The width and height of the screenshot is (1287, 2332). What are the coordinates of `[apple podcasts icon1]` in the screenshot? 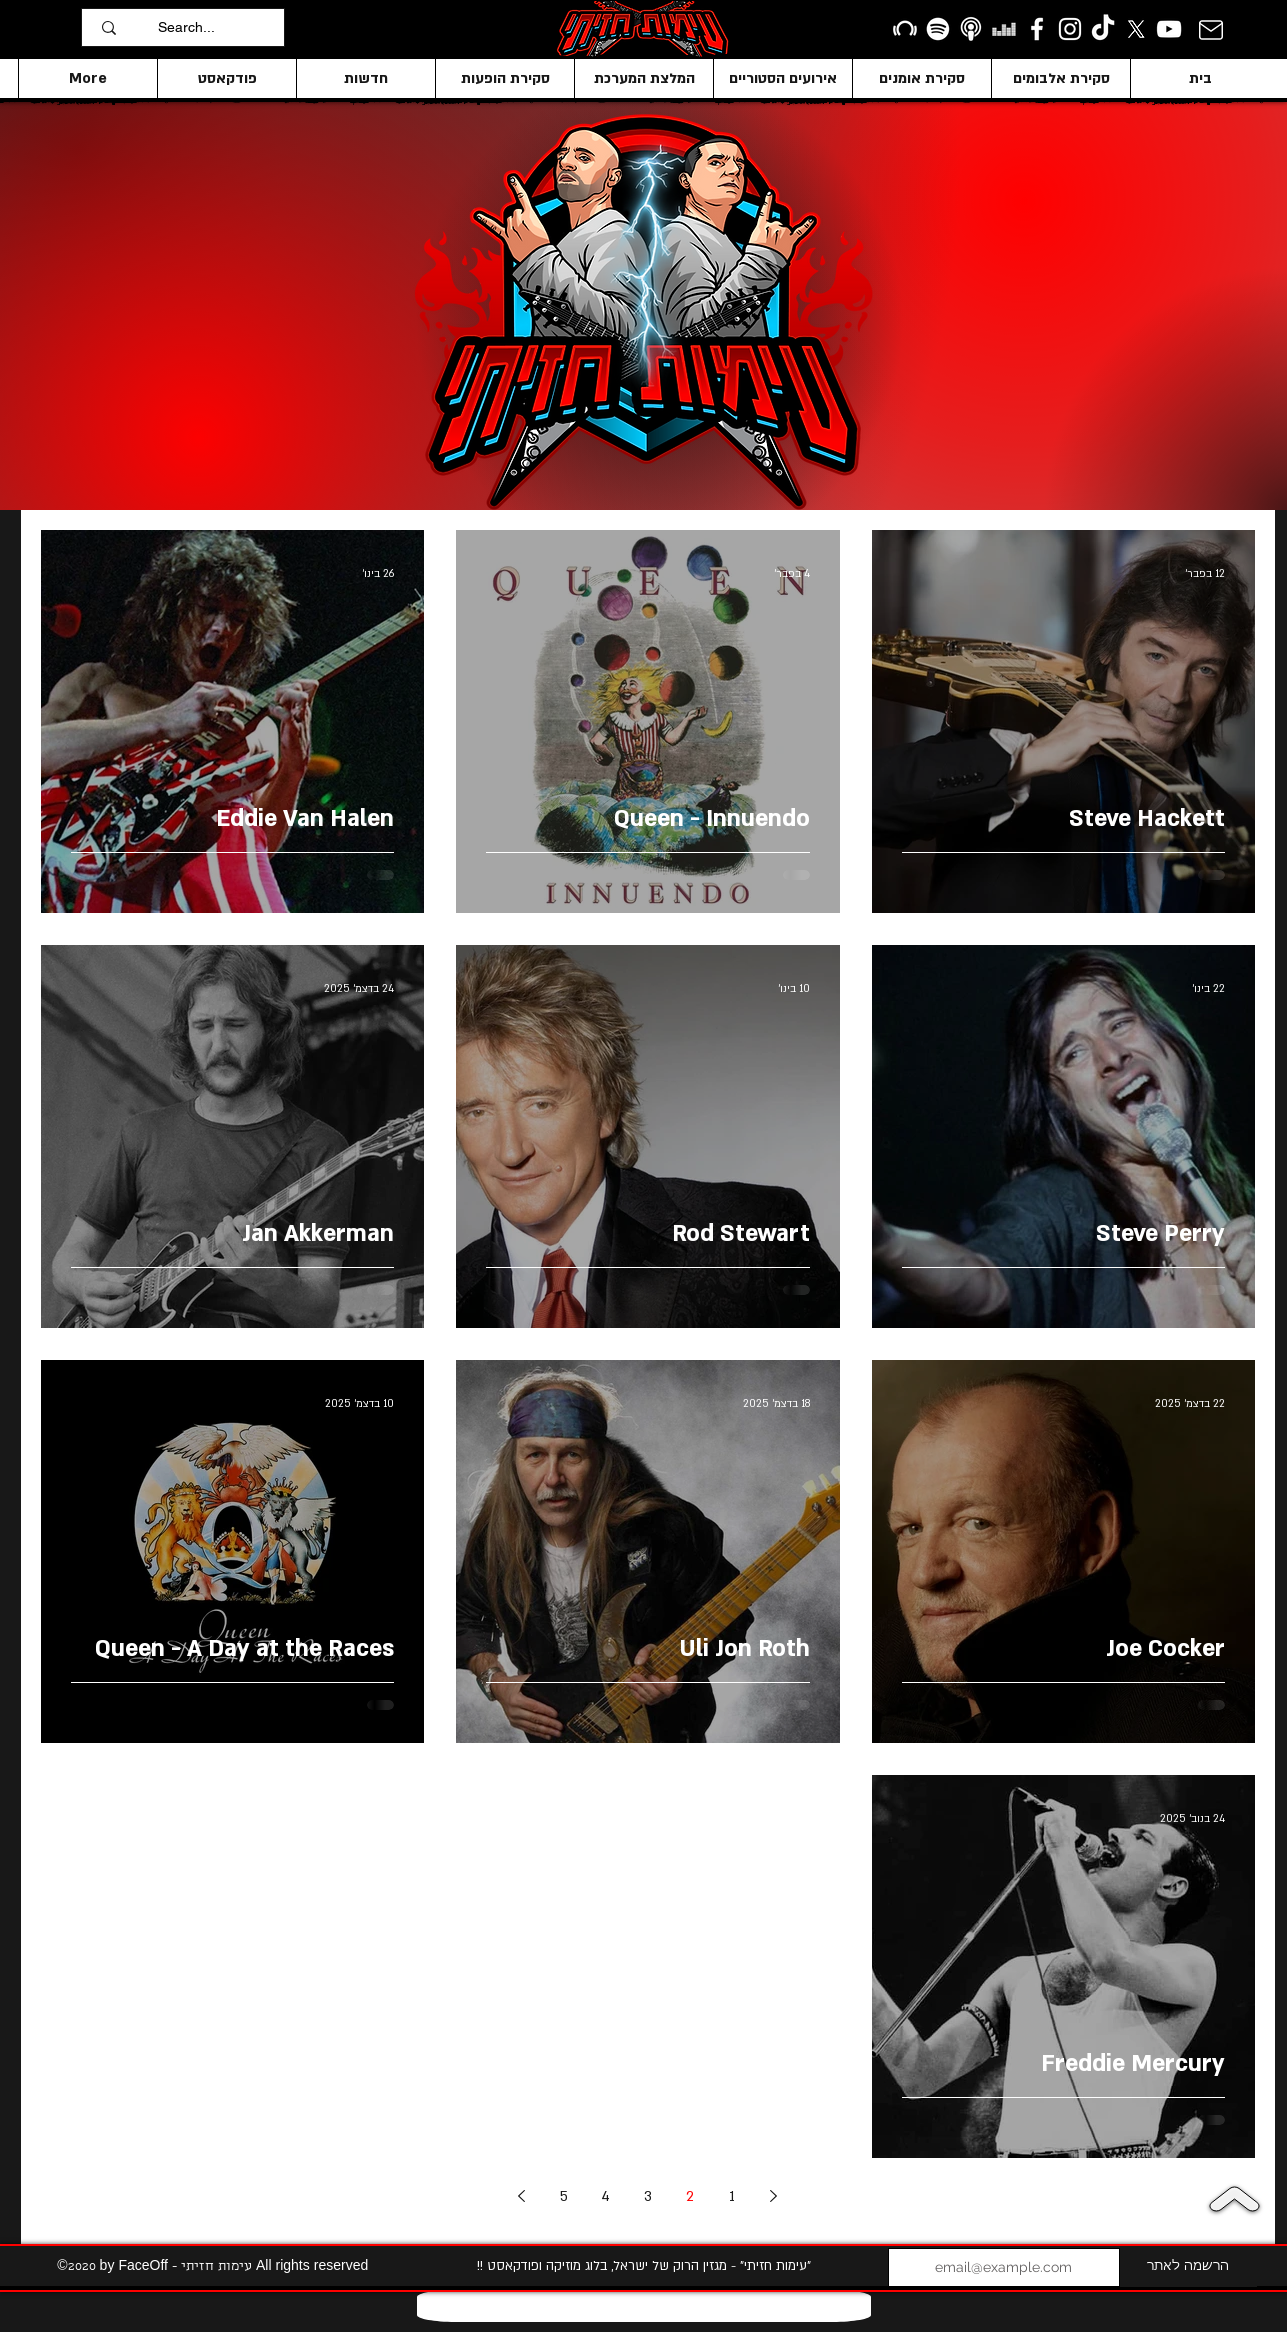 It's located at (971, 29).